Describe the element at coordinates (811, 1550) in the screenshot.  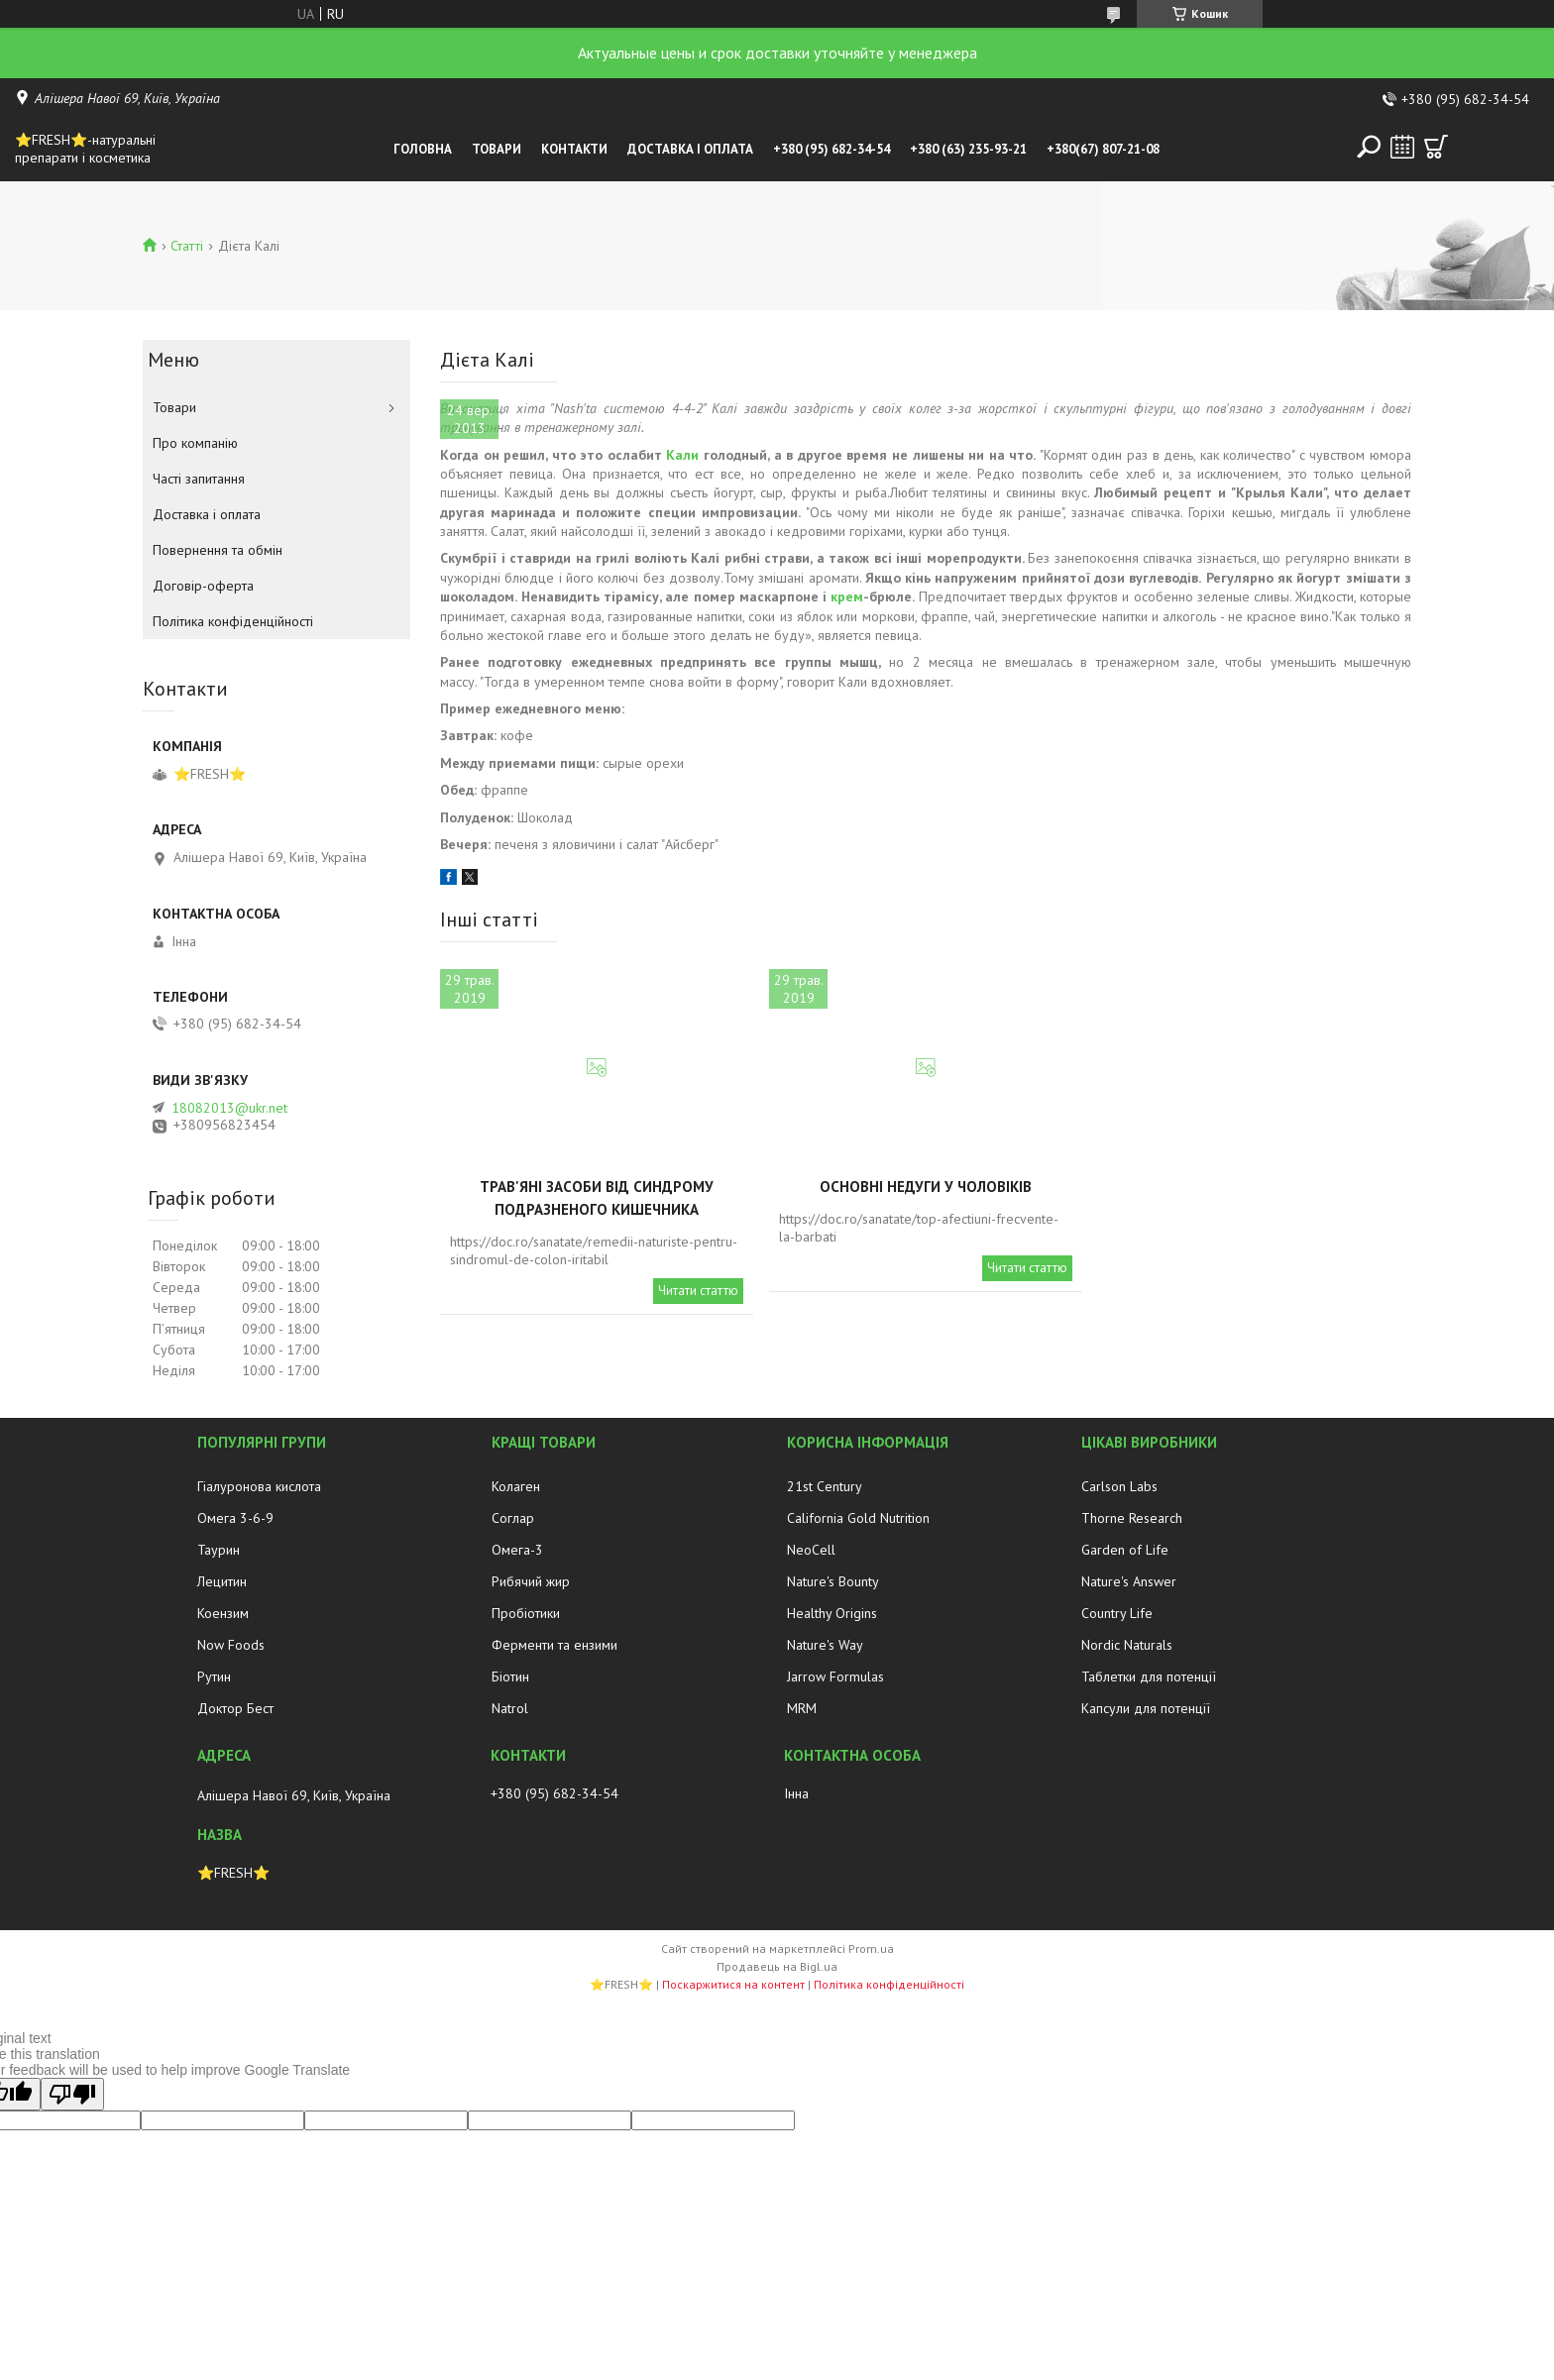
I see `NeoCell` at that location.